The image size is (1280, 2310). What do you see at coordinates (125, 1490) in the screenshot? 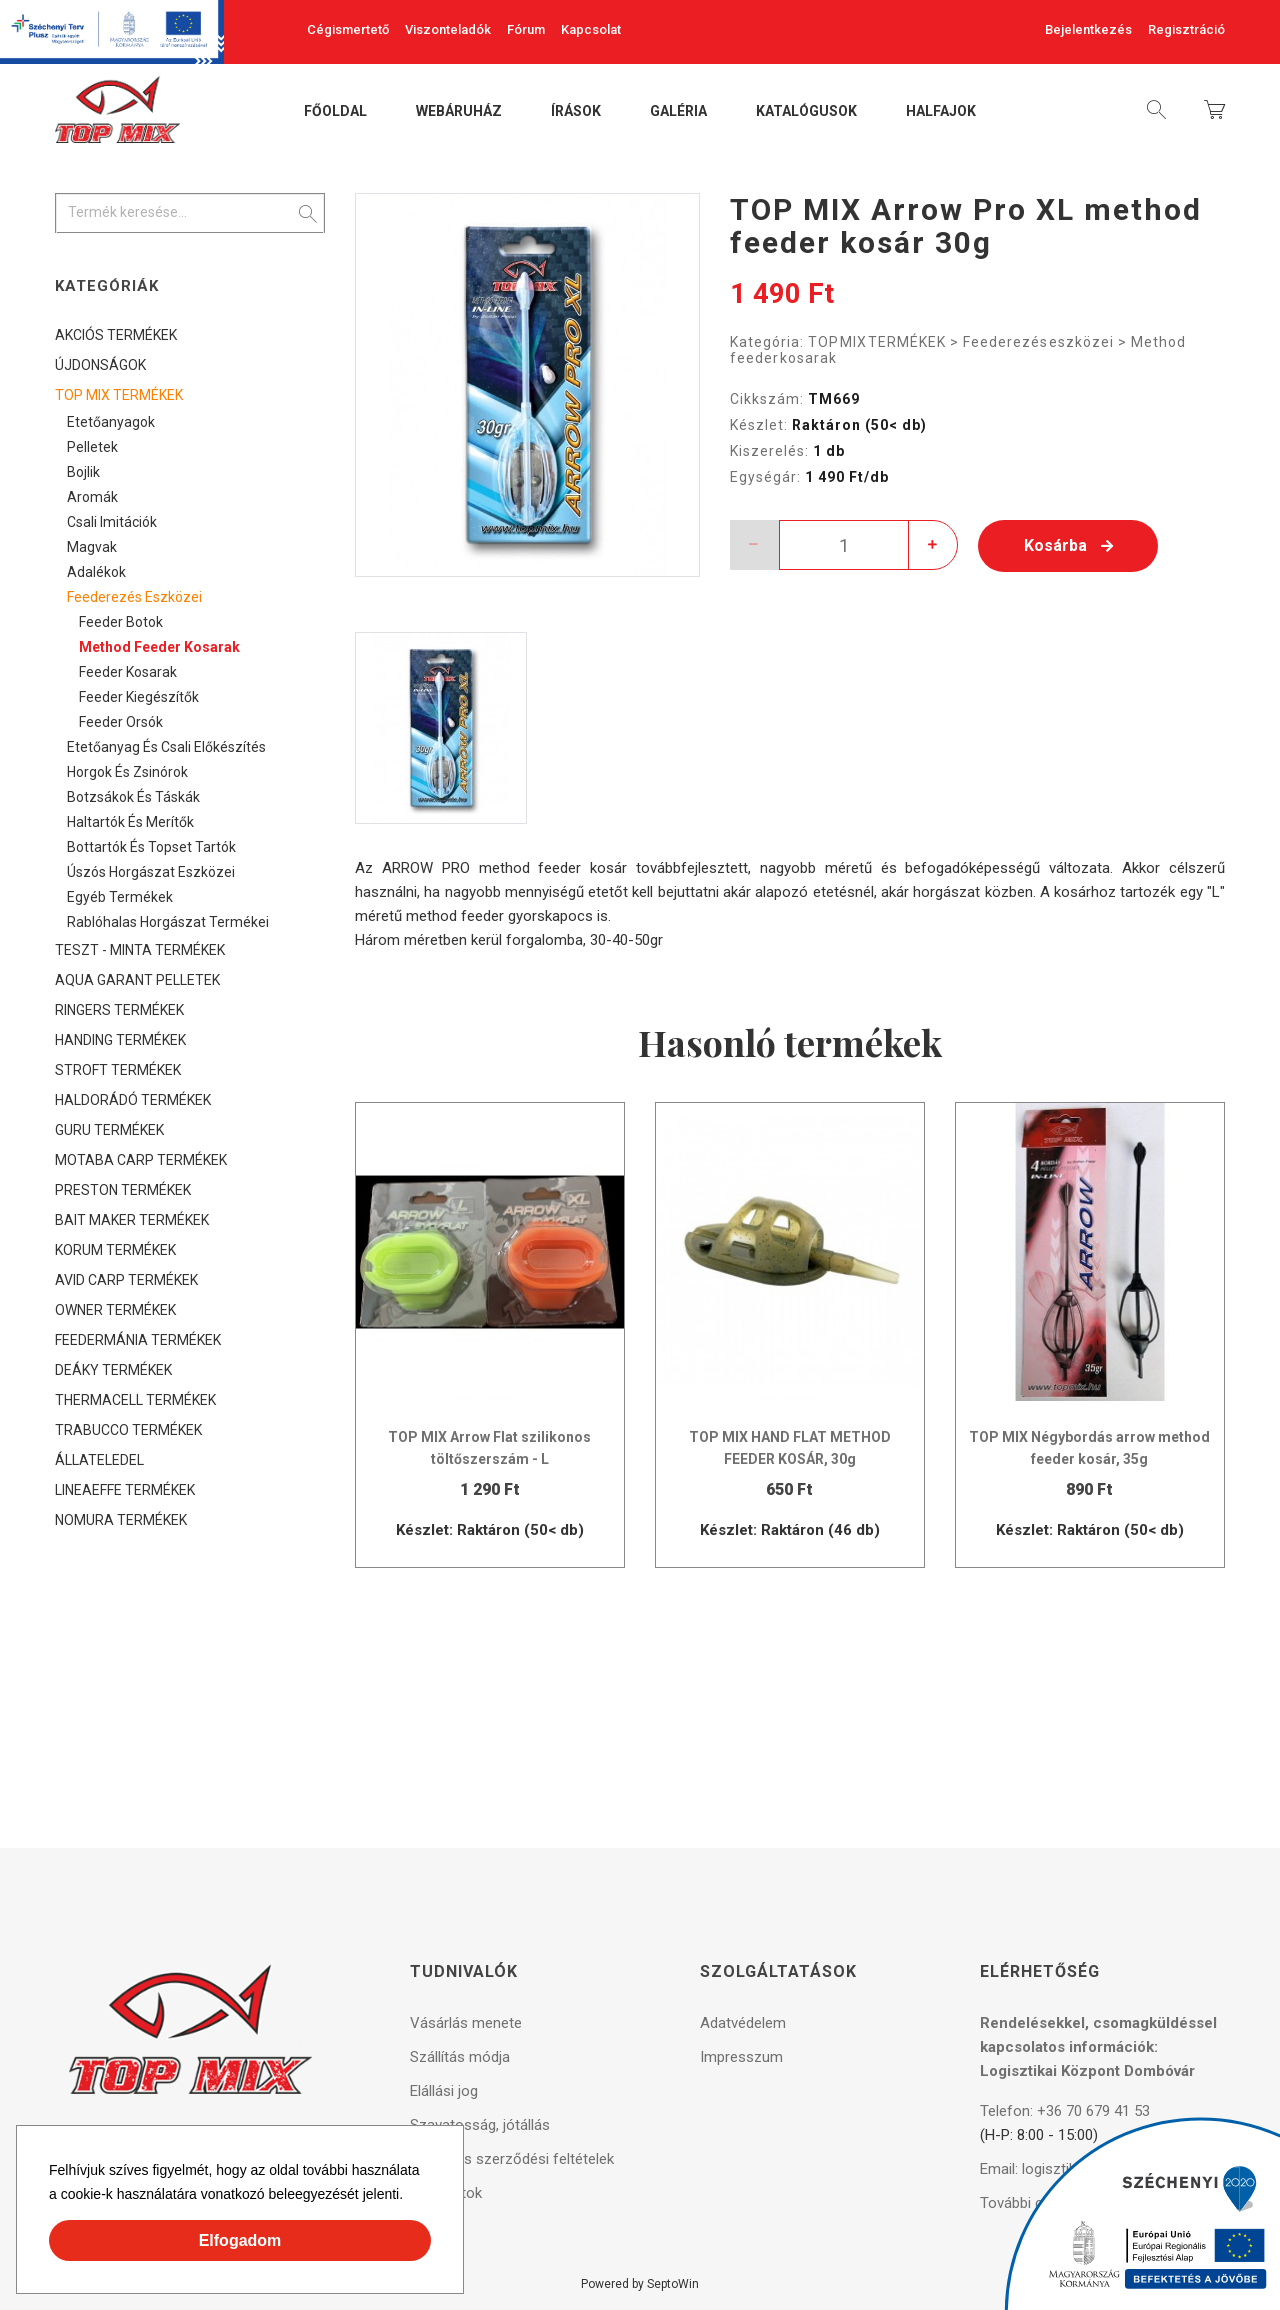
I see `LINEAEFFE TERMÉKEK` at bounding box center [125, 1490].